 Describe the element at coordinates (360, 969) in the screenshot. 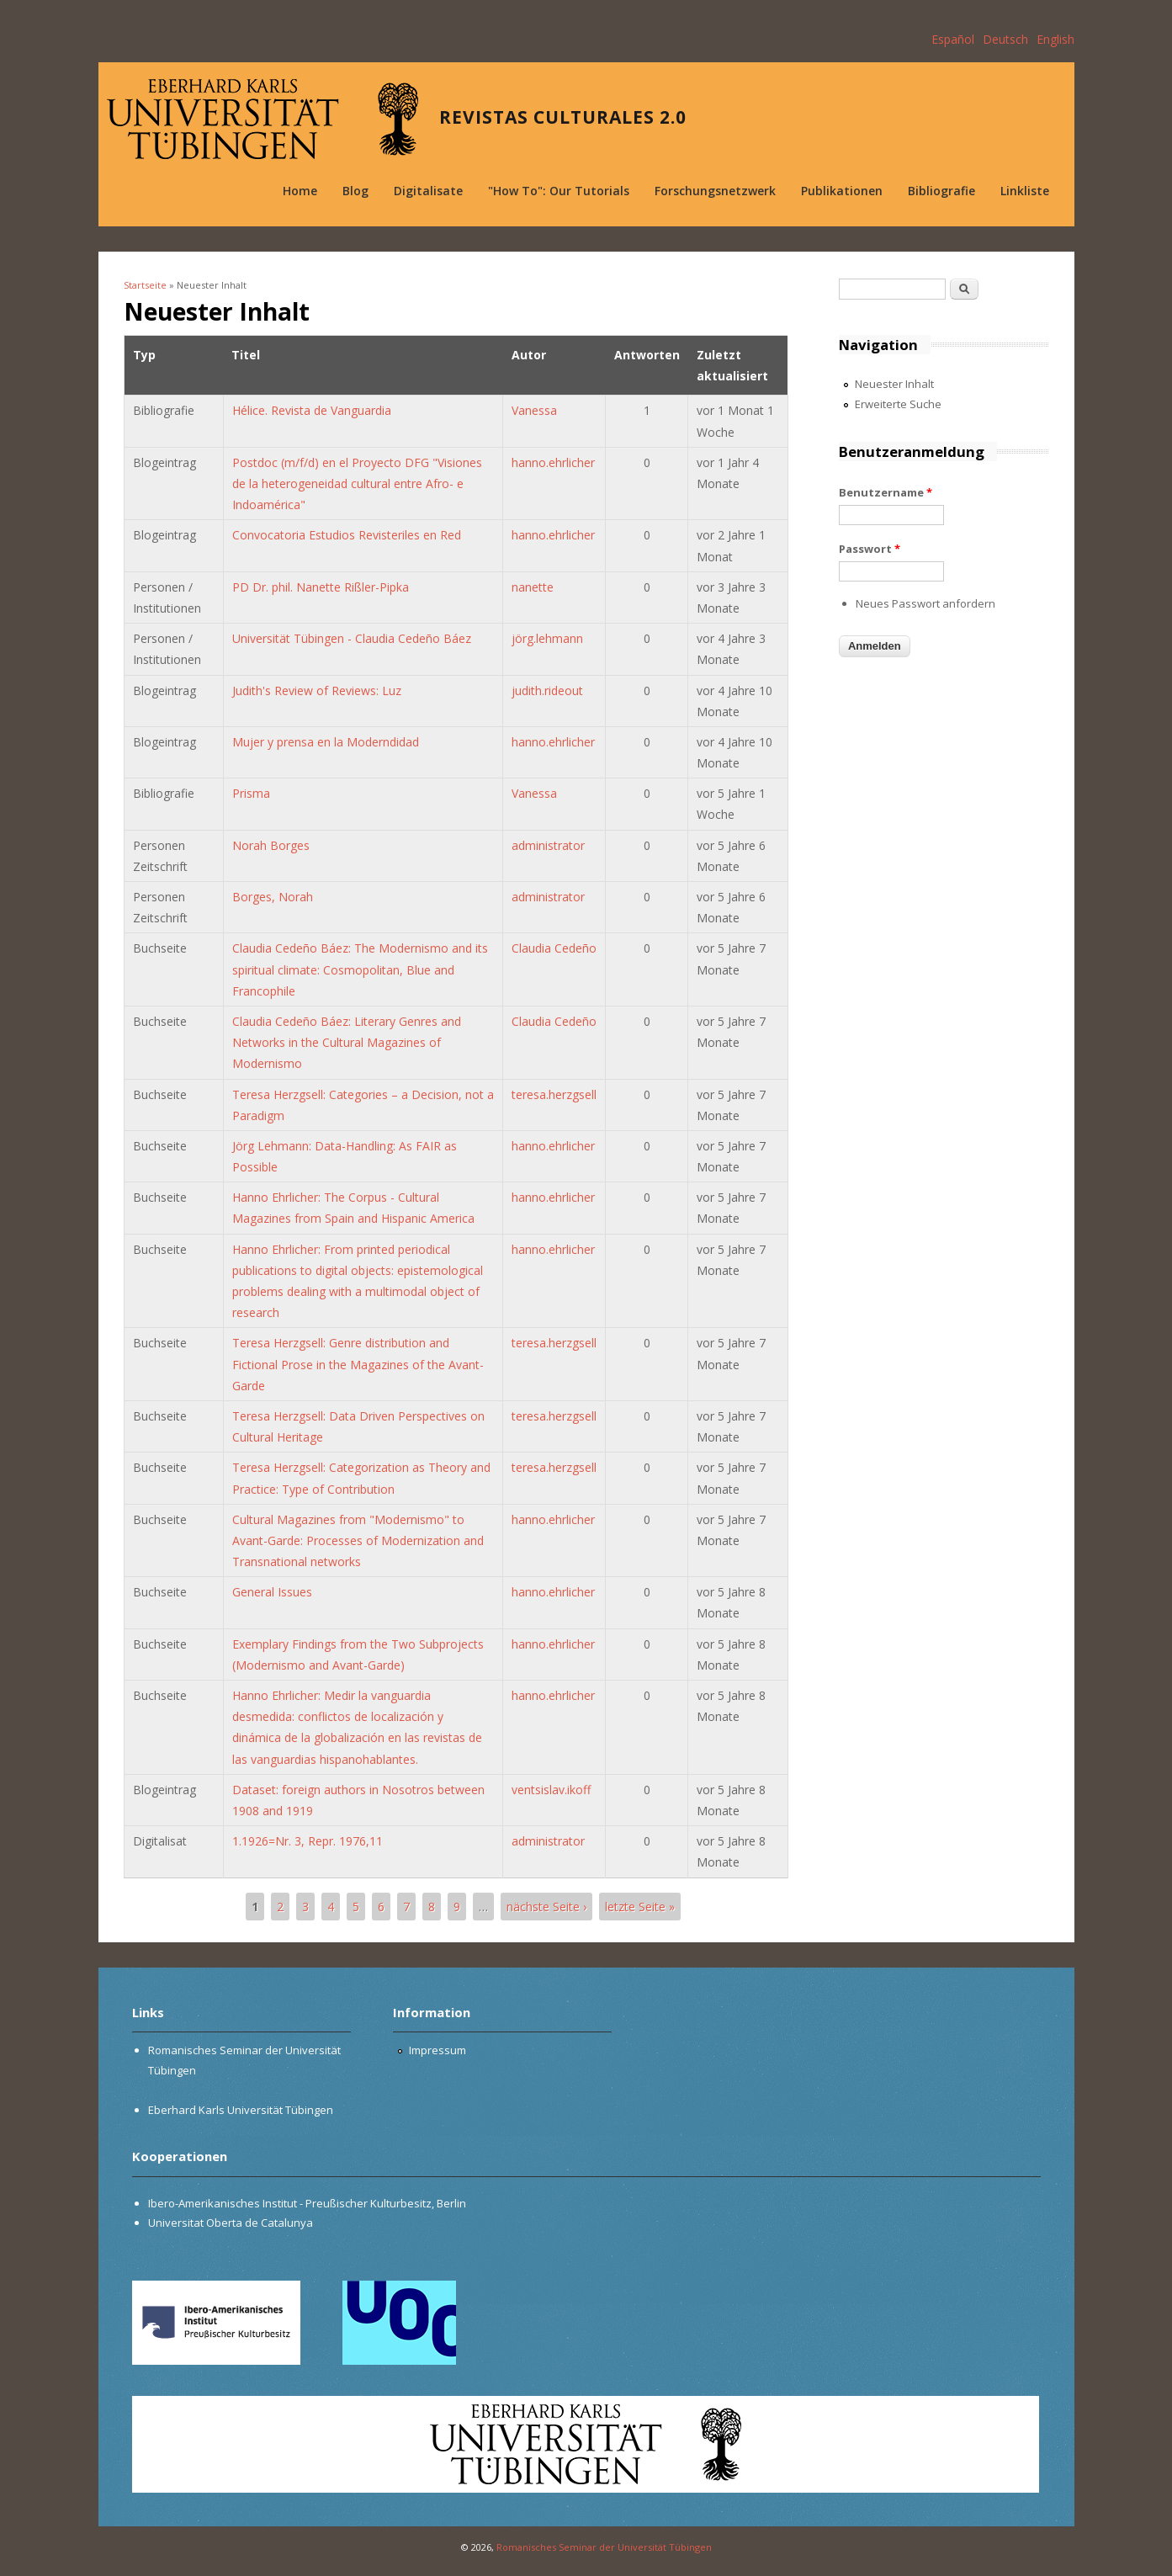

I see `Claudia Cedeño Báez: The Modernismo and its spiritual climate: Cosmopolitan, Blue and Francophile` at that location.